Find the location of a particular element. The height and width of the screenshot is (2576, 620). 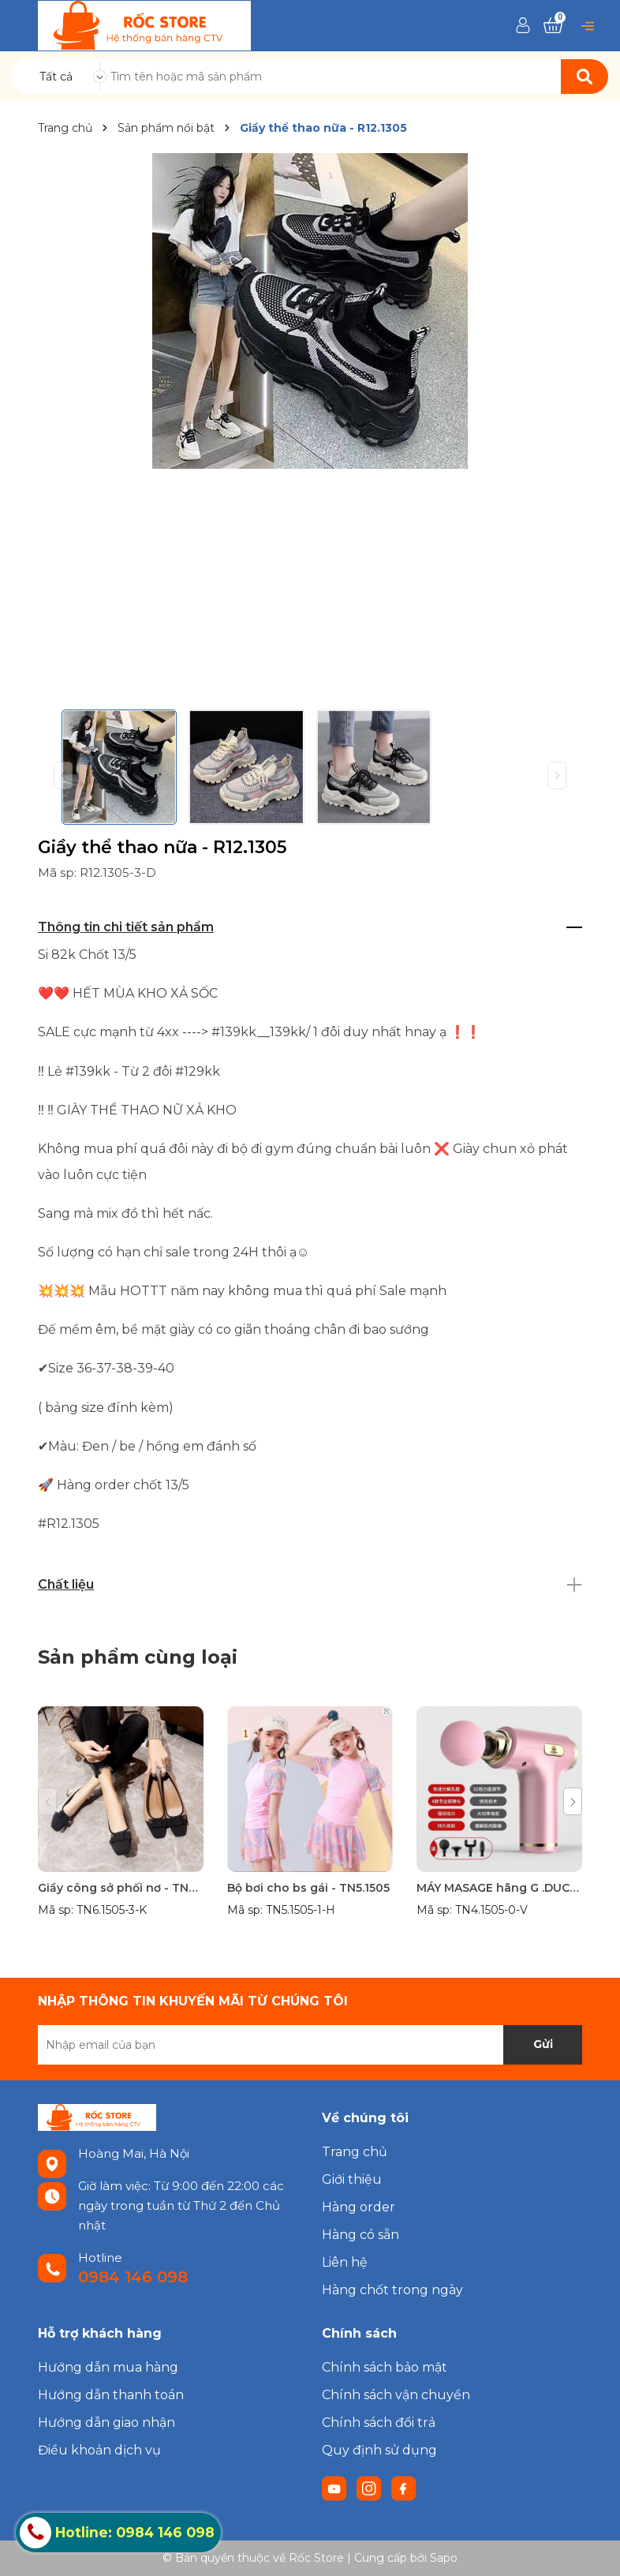

Hướng dẫn mua hàng is located at coordinates (108, 2367).